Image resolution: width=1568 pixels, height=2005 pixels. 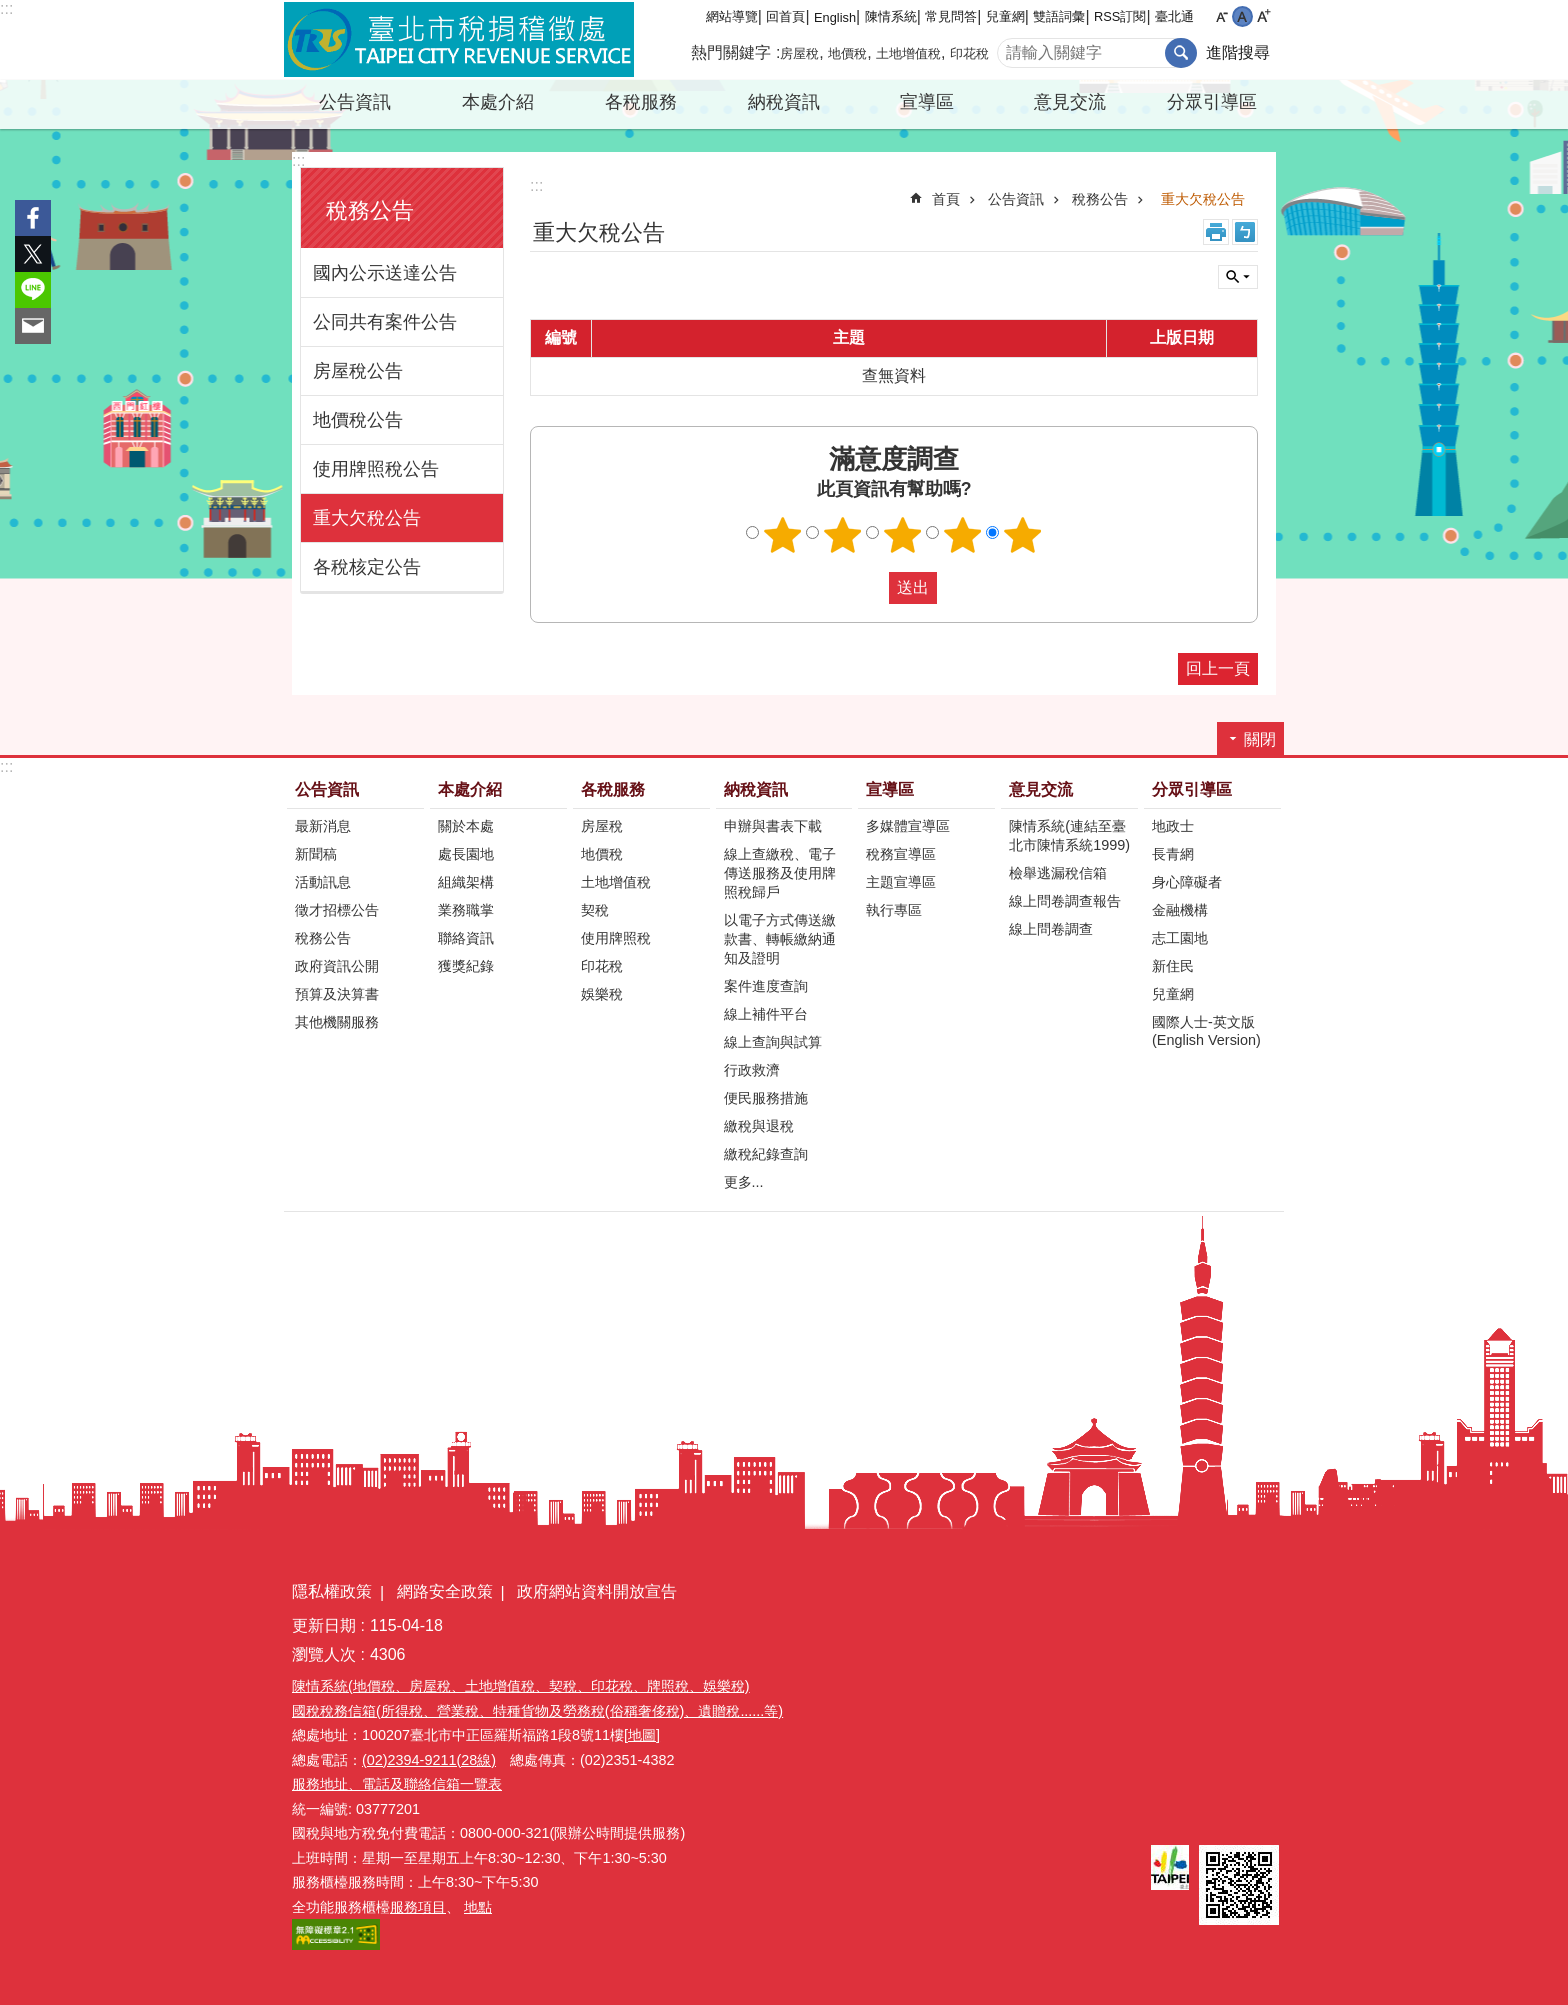 What do you see at coordinates (33, 290) in the screenshot?
I see `分享至 line[另開新視窗]` at bounding box center [33, 290].